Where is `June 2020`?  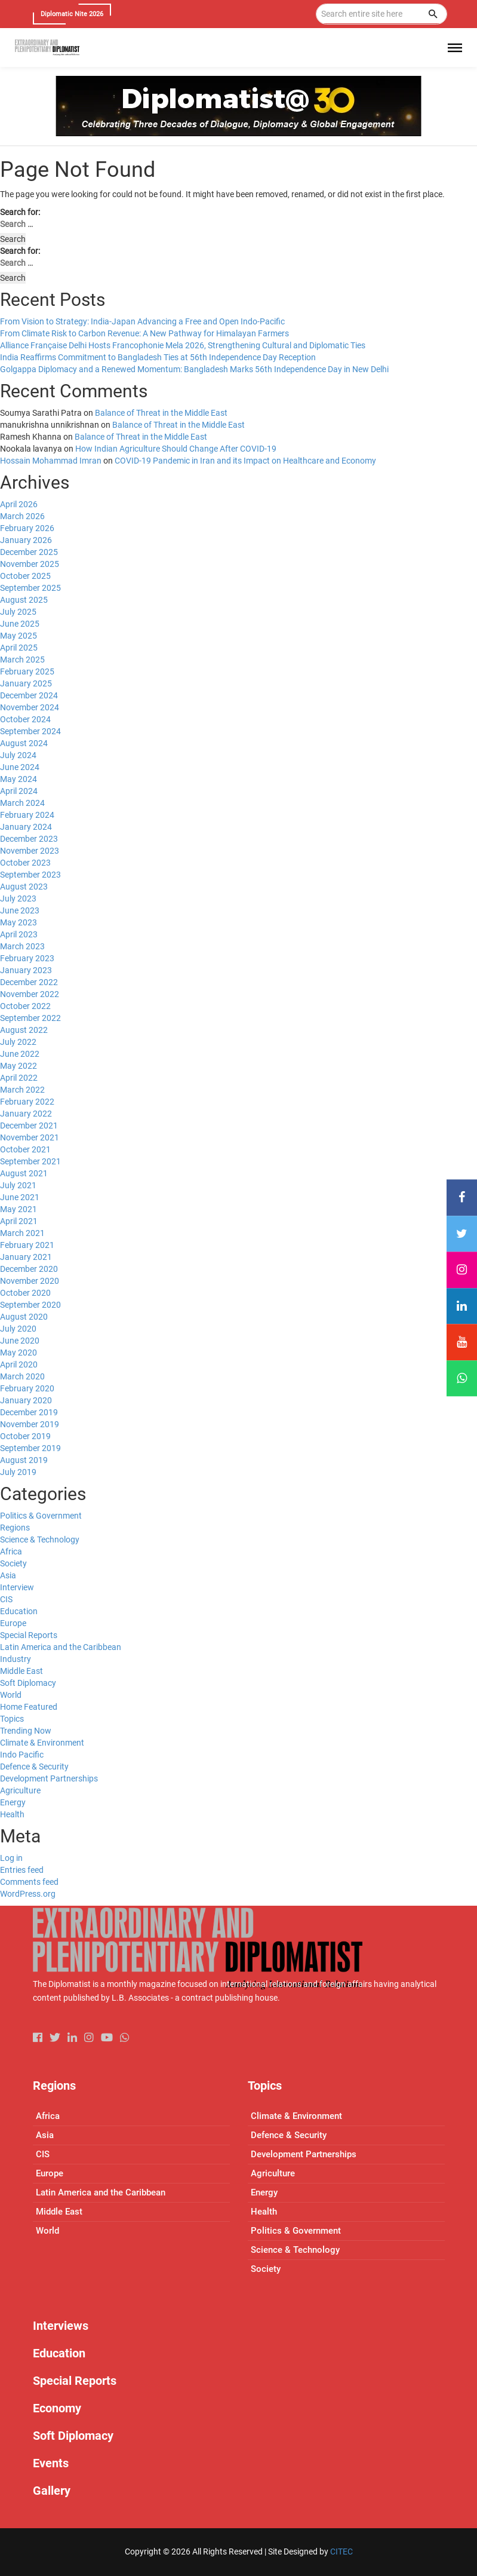 June 2020 is located at coordinates (19, 1340).